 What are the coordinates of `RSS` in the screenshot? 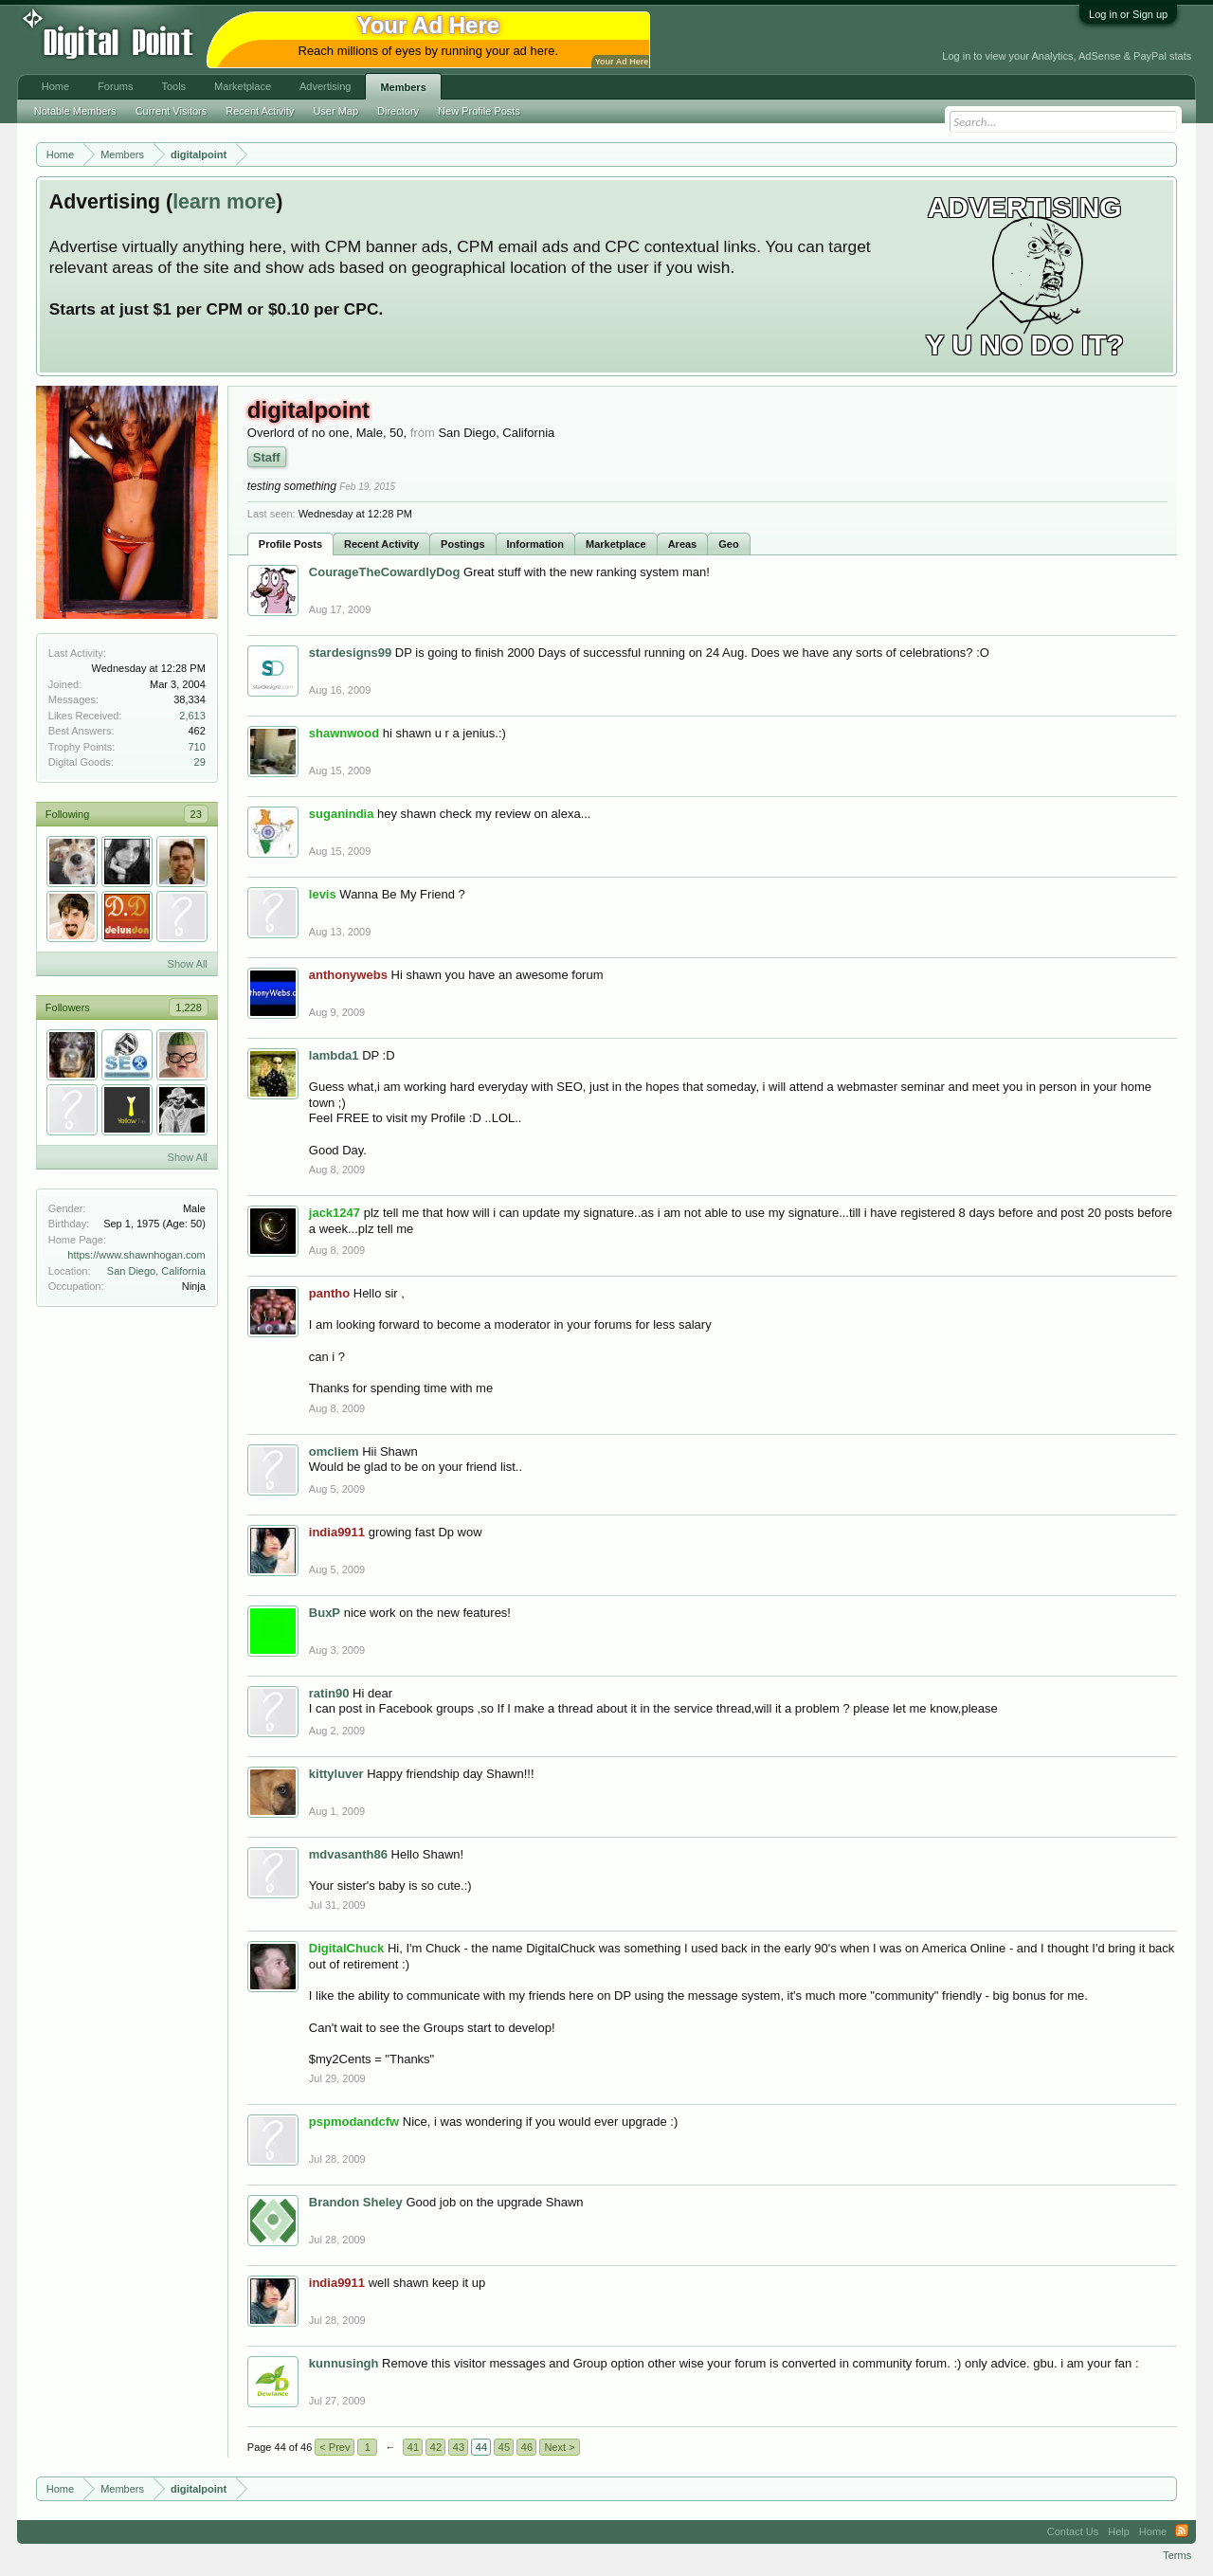 It's located at (1181, 2531).